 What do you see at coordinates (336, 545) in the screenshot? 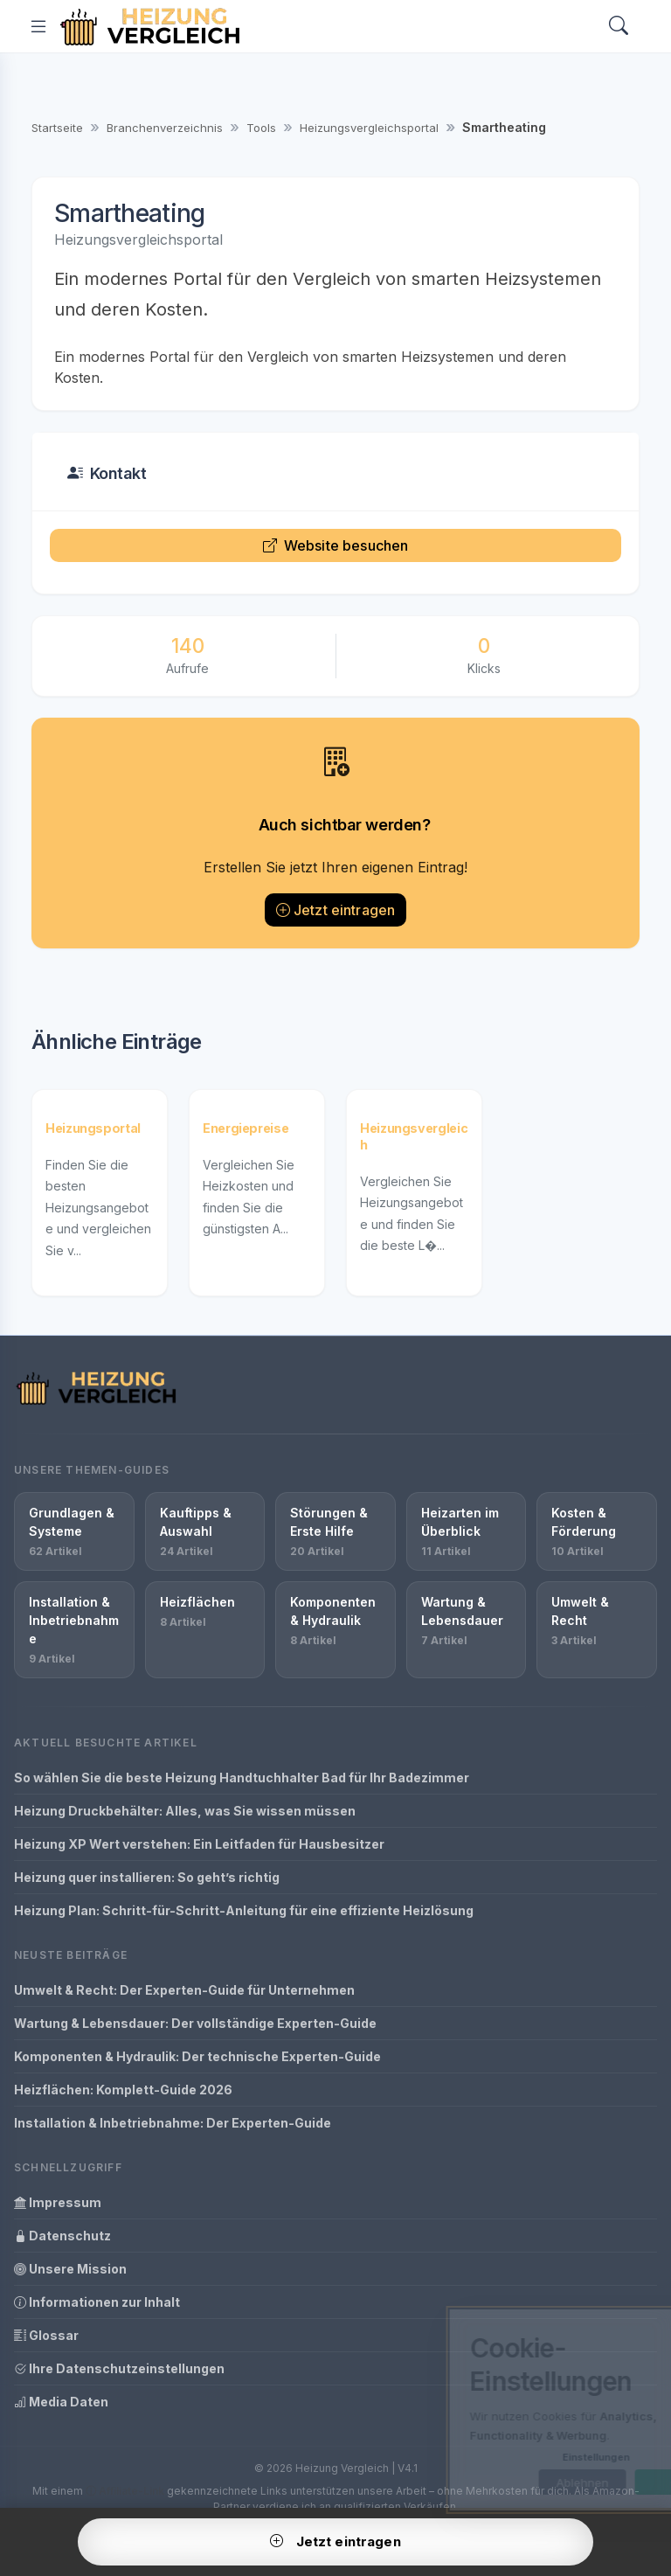
I see `Website besuchen` at bounding box center [336, 545].